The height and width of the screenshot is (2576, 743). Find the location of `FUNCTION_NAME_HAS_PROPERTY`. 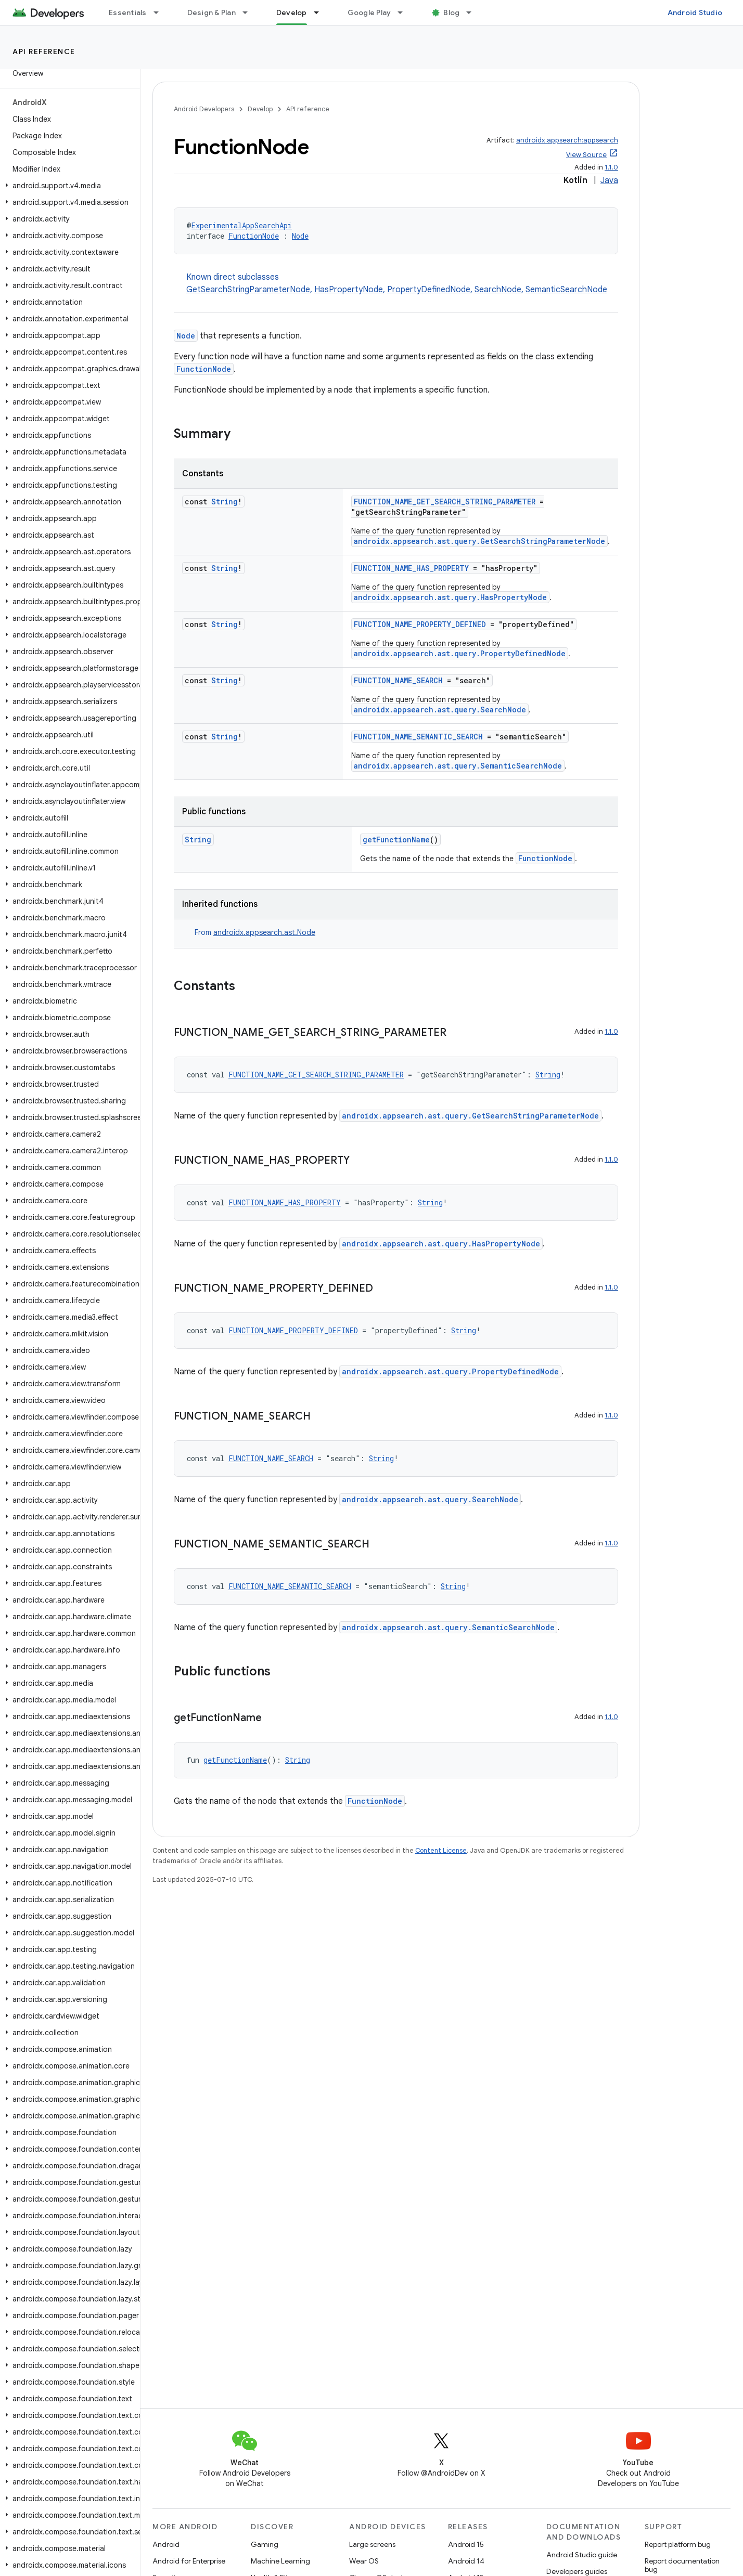

FUNCTION_NAME_HAS_PROPERTY is located at coordinates (411, 568).